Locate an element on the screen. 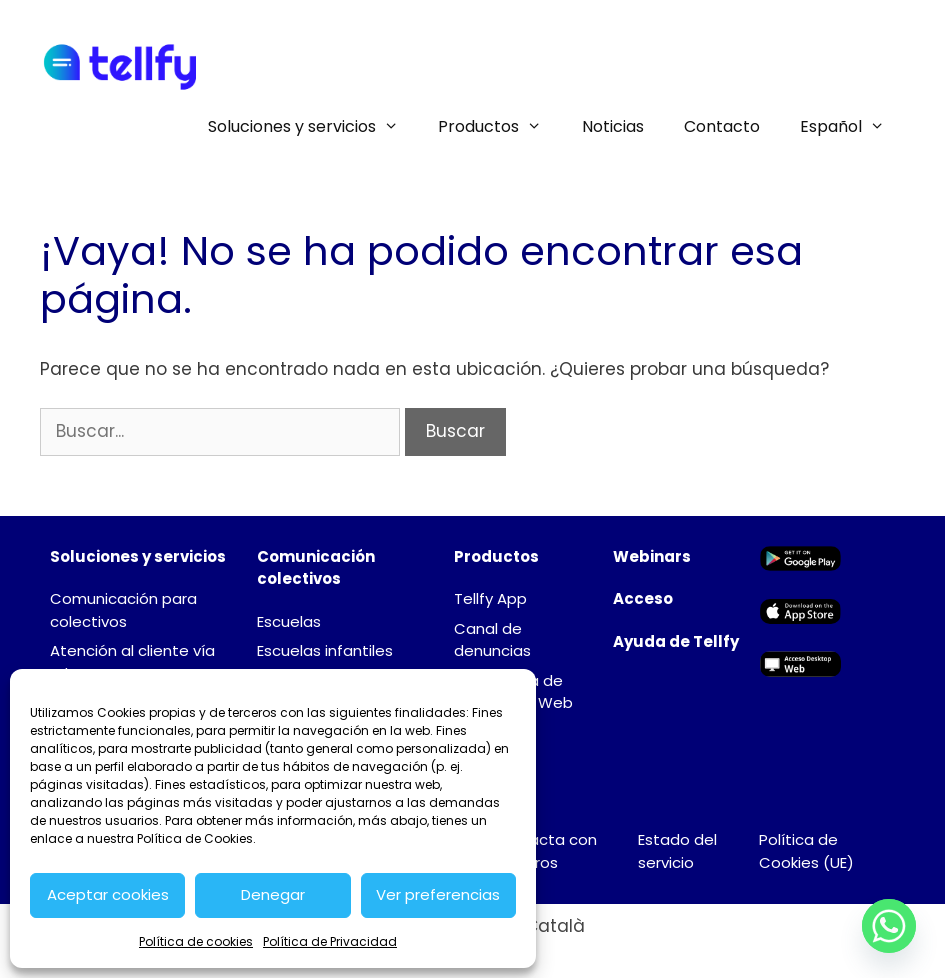 The height and width of the screenshot is (978, 945). Ver preferencias is located at coordinates (438, 894).